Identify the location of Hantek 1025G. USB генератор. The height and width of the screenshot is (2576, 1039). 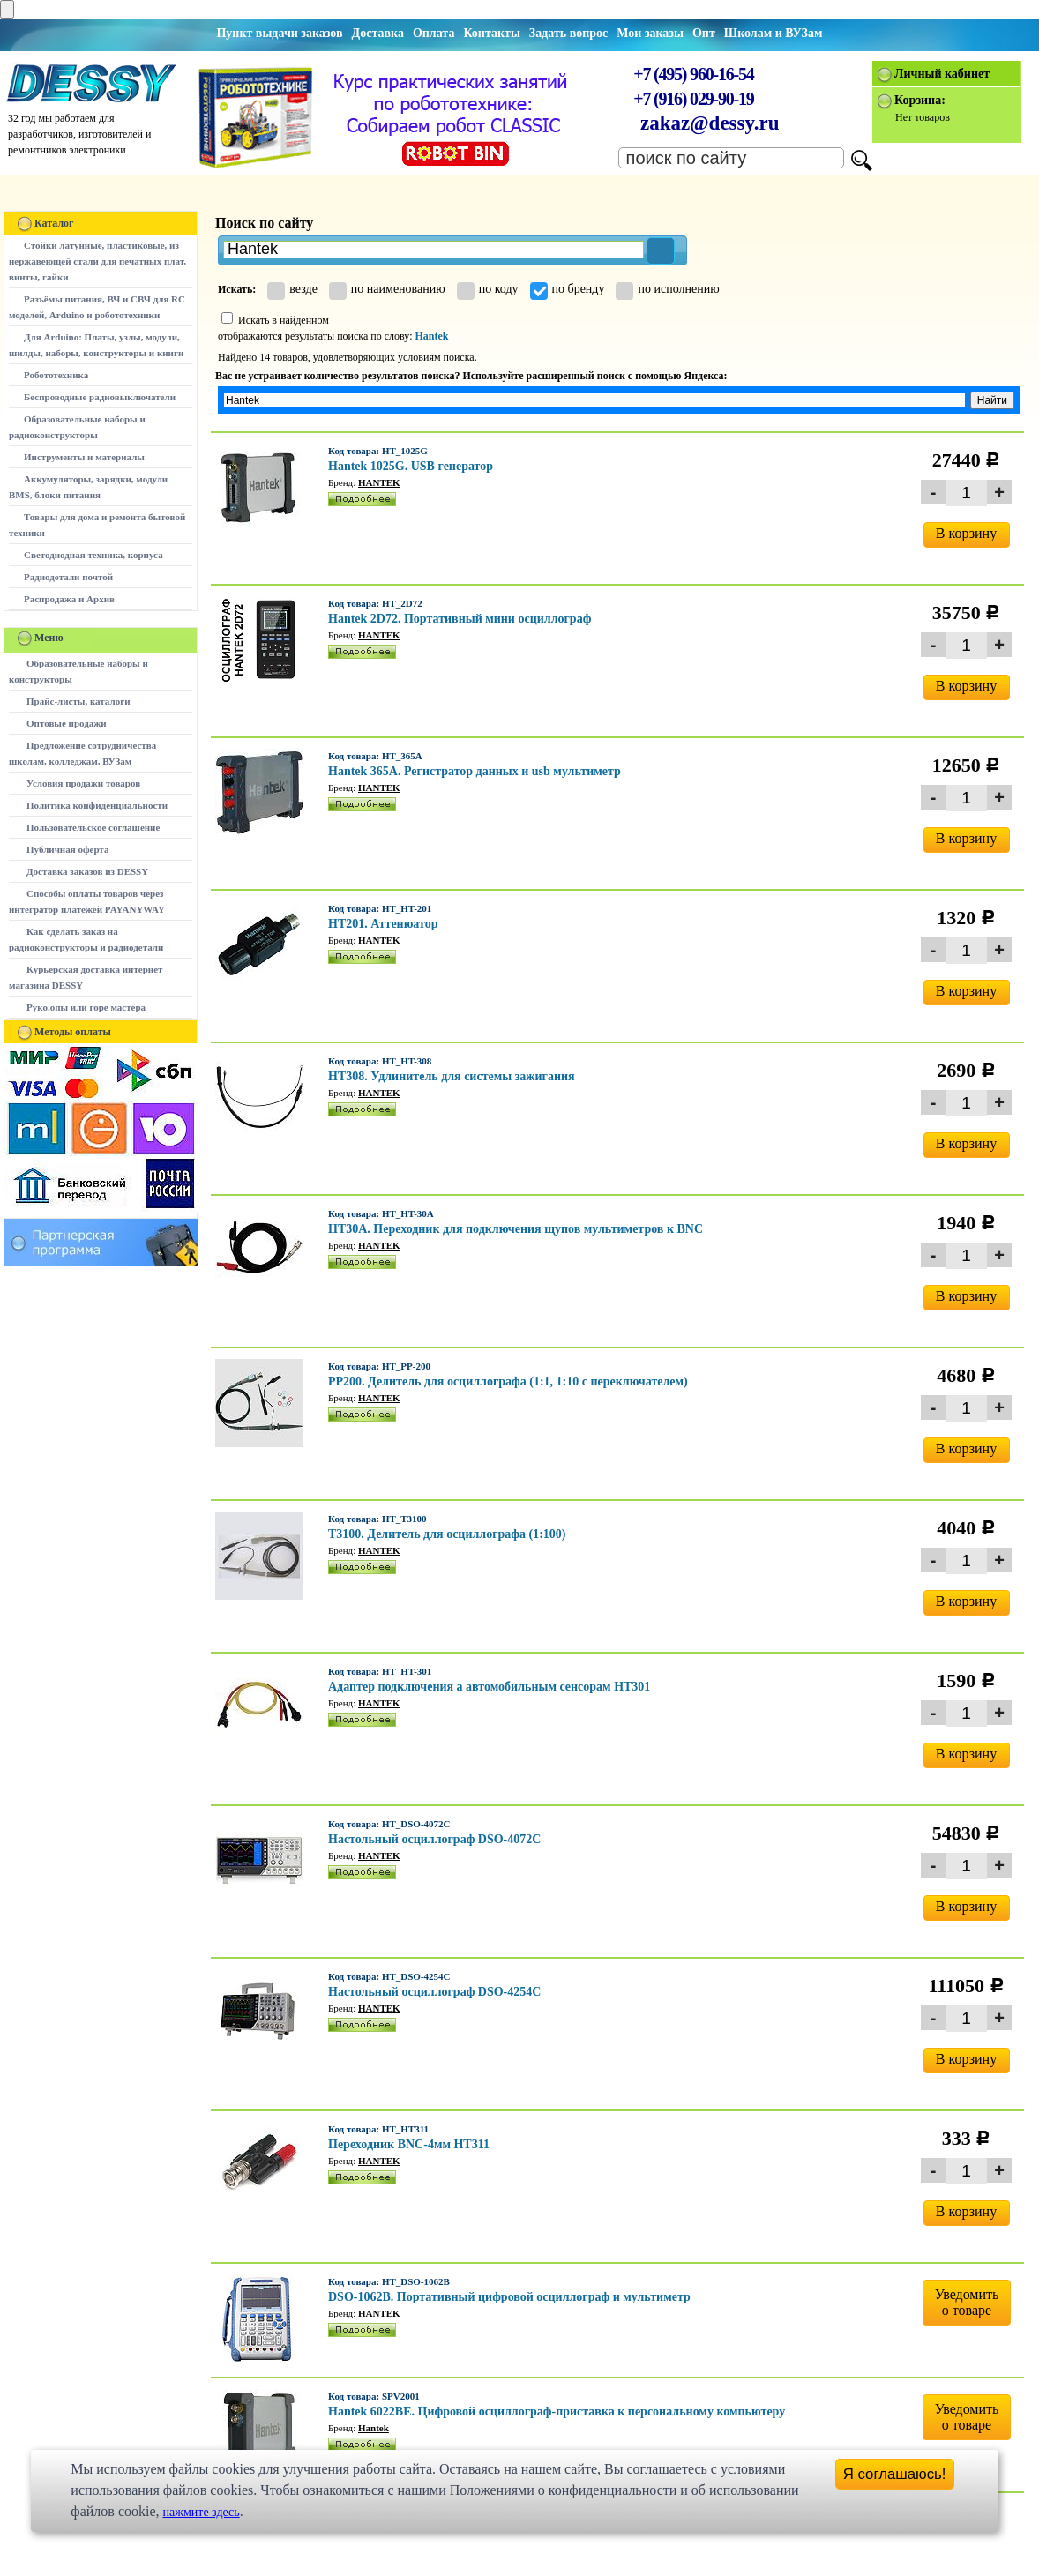
(410, 466).